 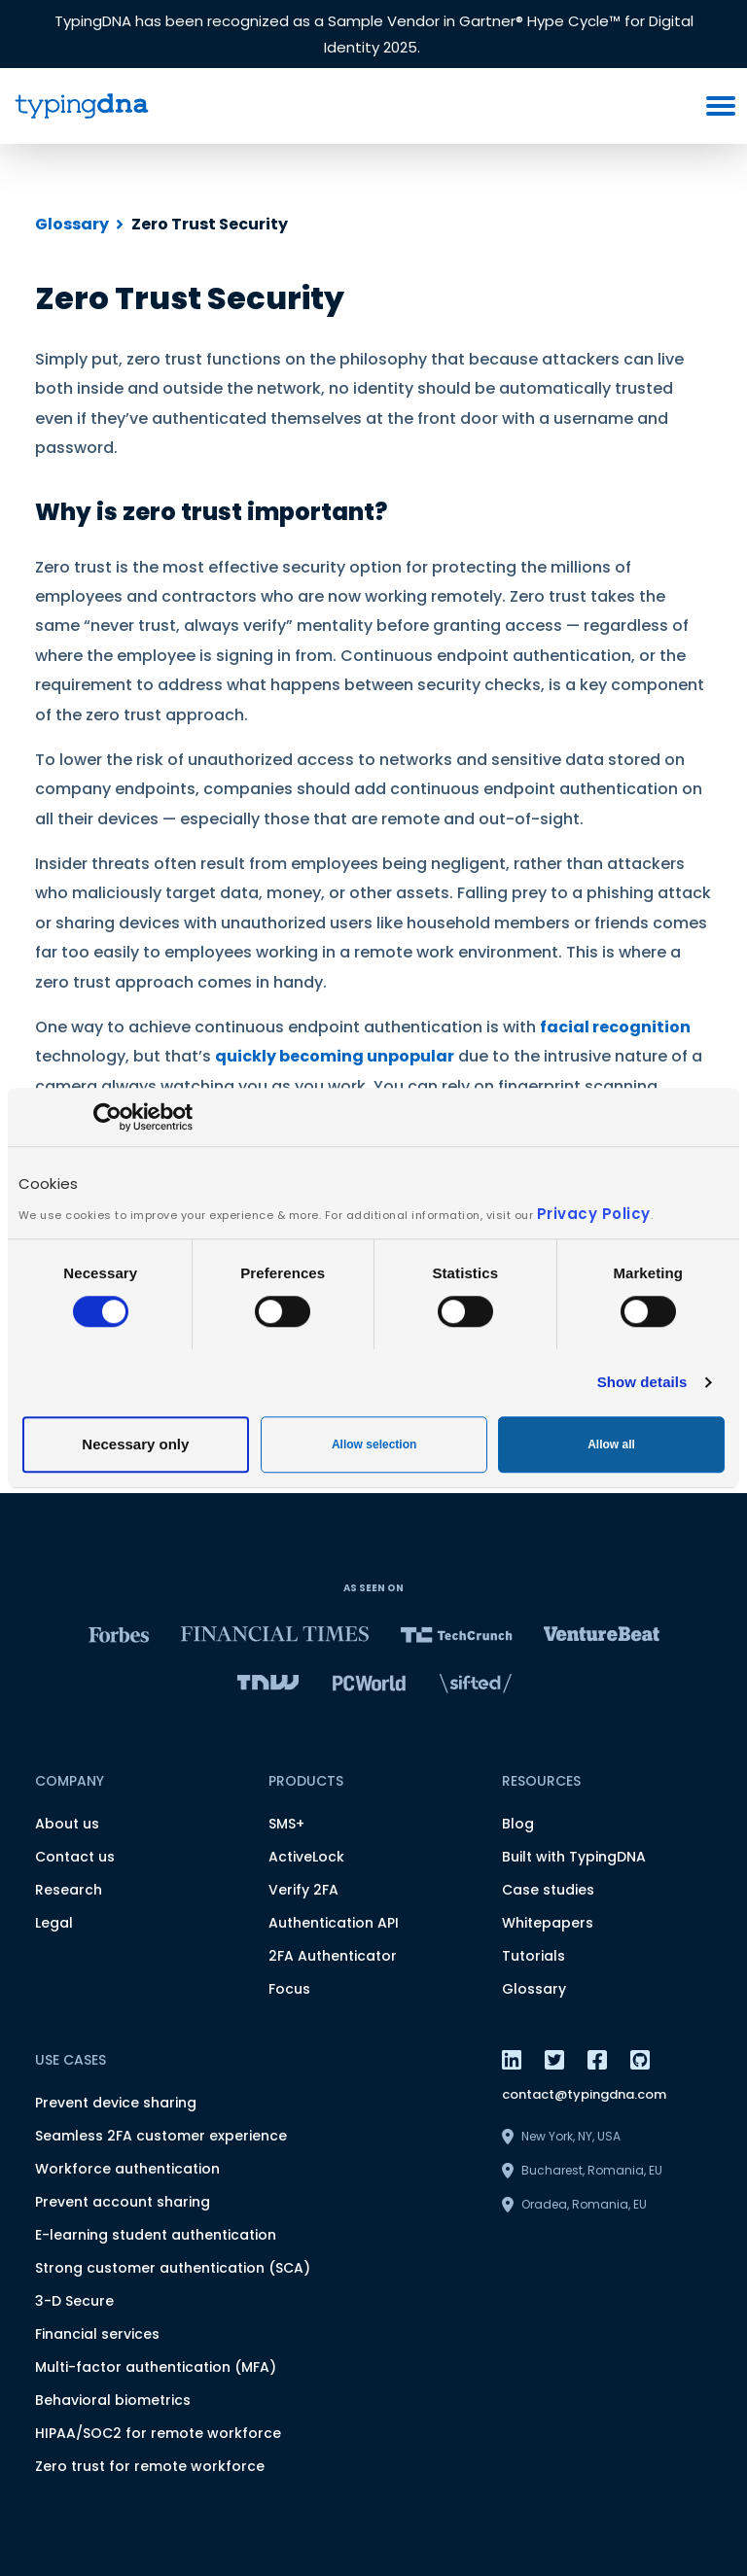 I want to click on HIPAA/SOC2 for remote workforce, so click(x=158, y=2433).